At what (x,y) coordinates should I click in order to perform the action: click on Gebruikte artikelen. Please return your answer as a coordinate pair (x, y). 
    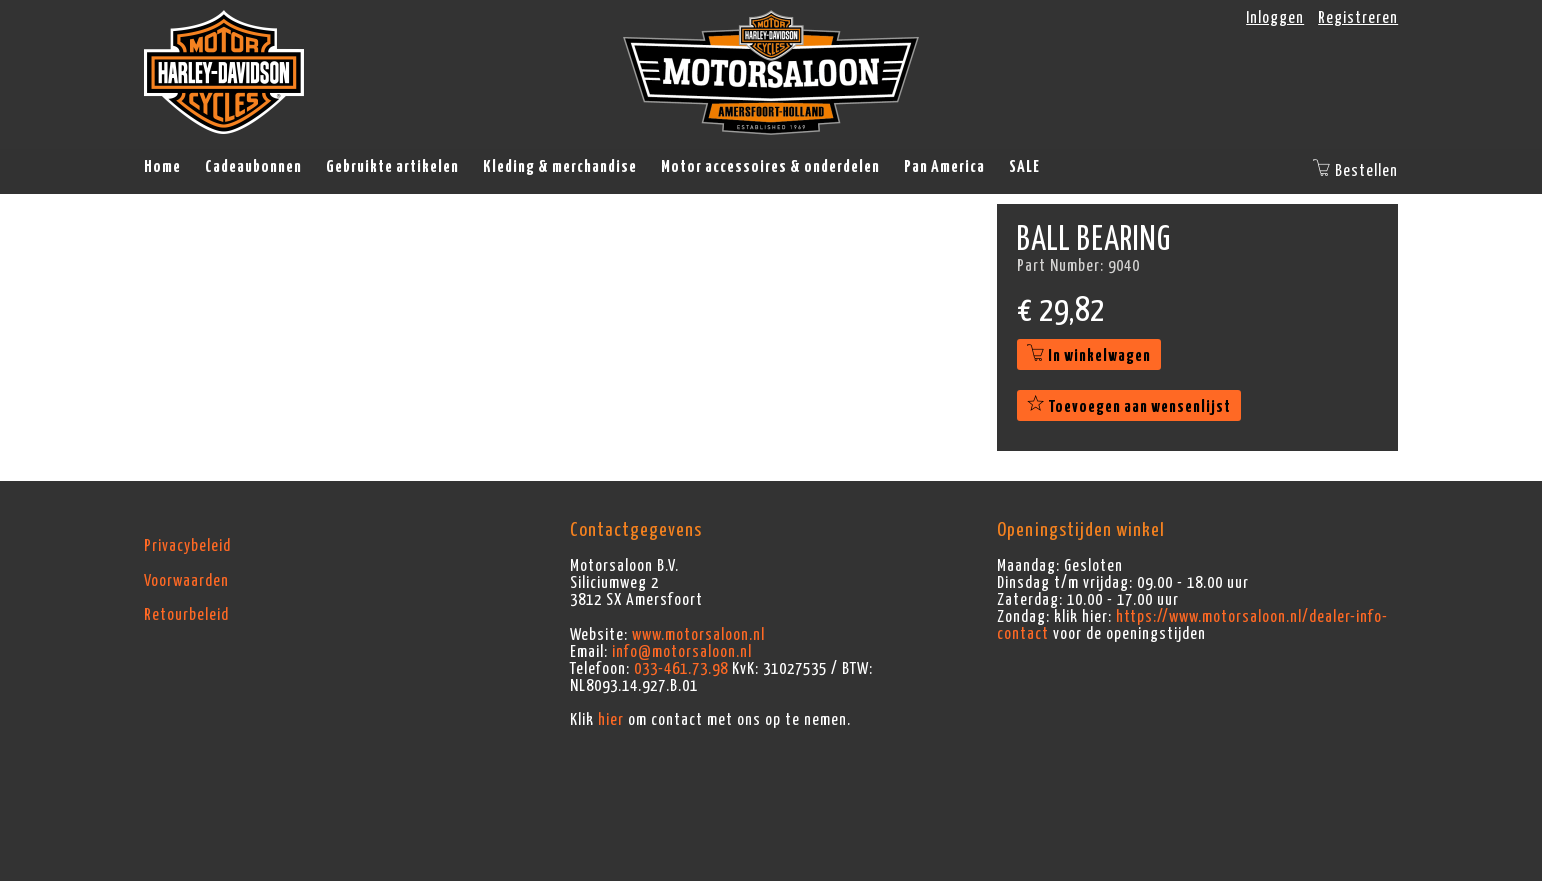
    Looking at the image, I should click on (392, 167).